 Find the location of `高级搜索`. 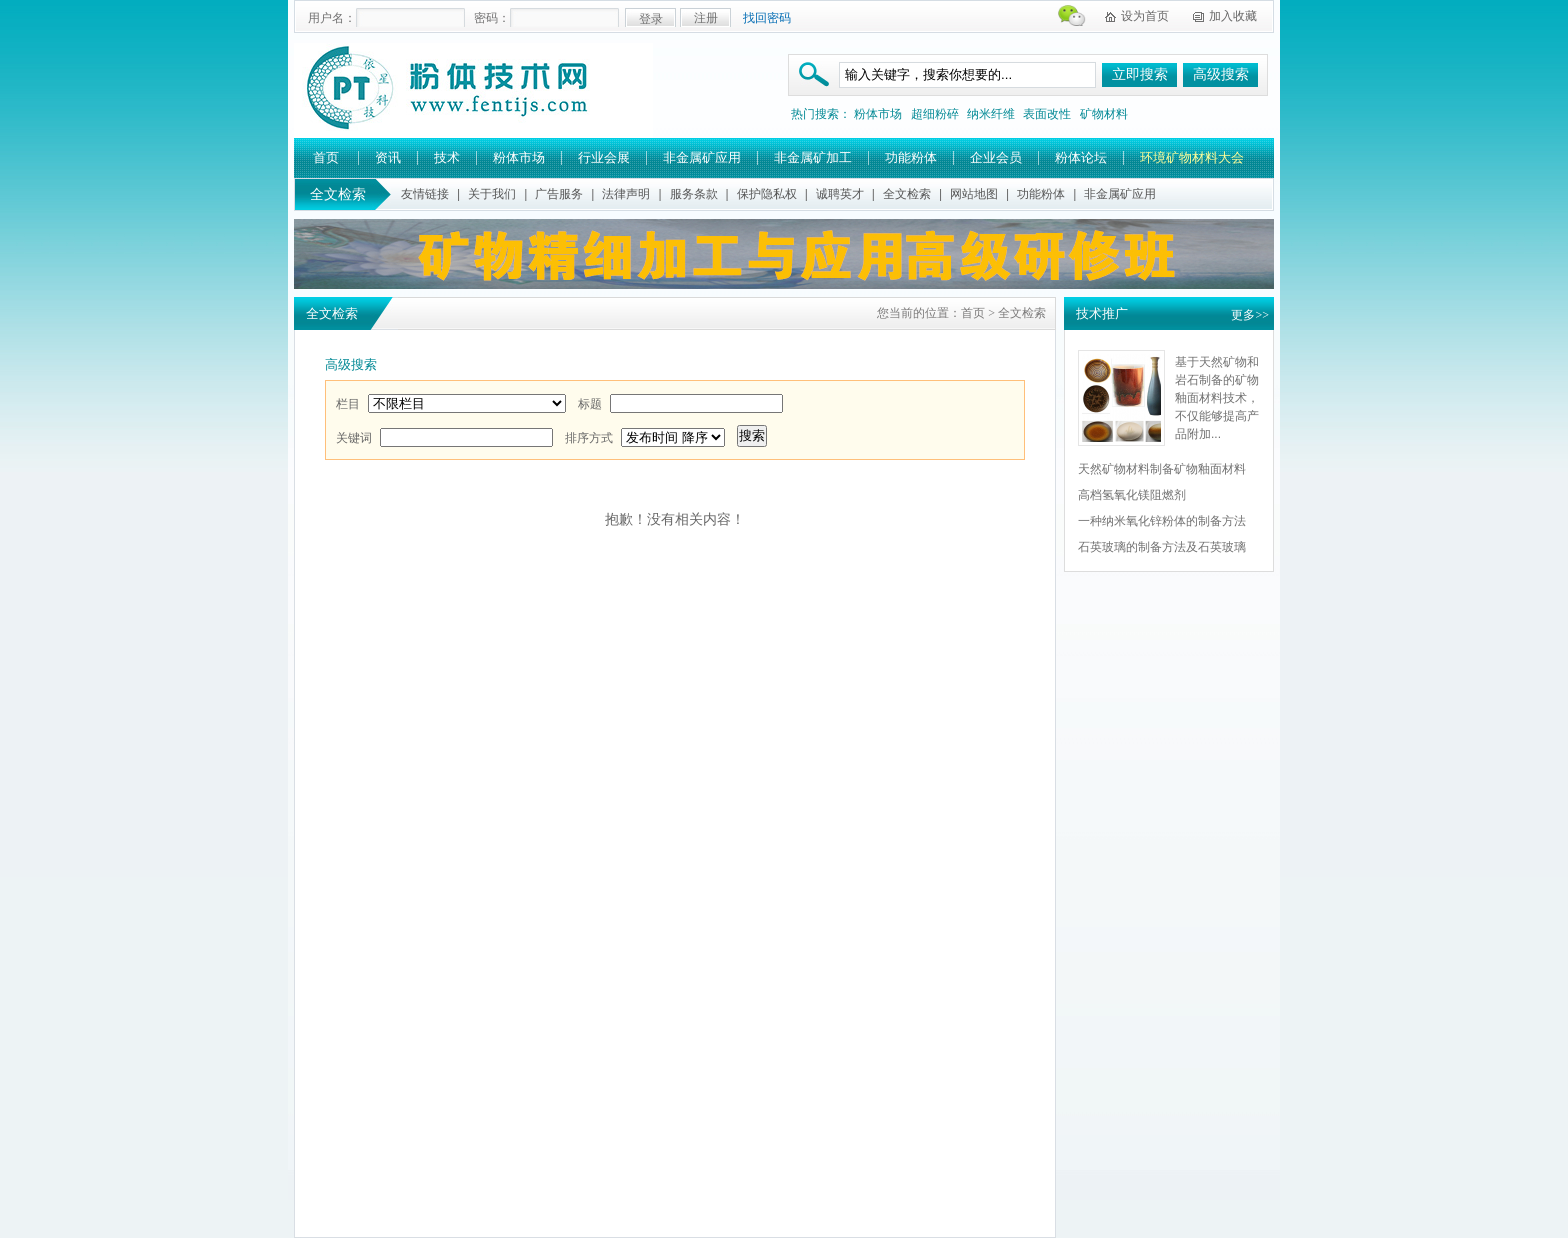

高级搜索 is located at coordinates (1221, 74).